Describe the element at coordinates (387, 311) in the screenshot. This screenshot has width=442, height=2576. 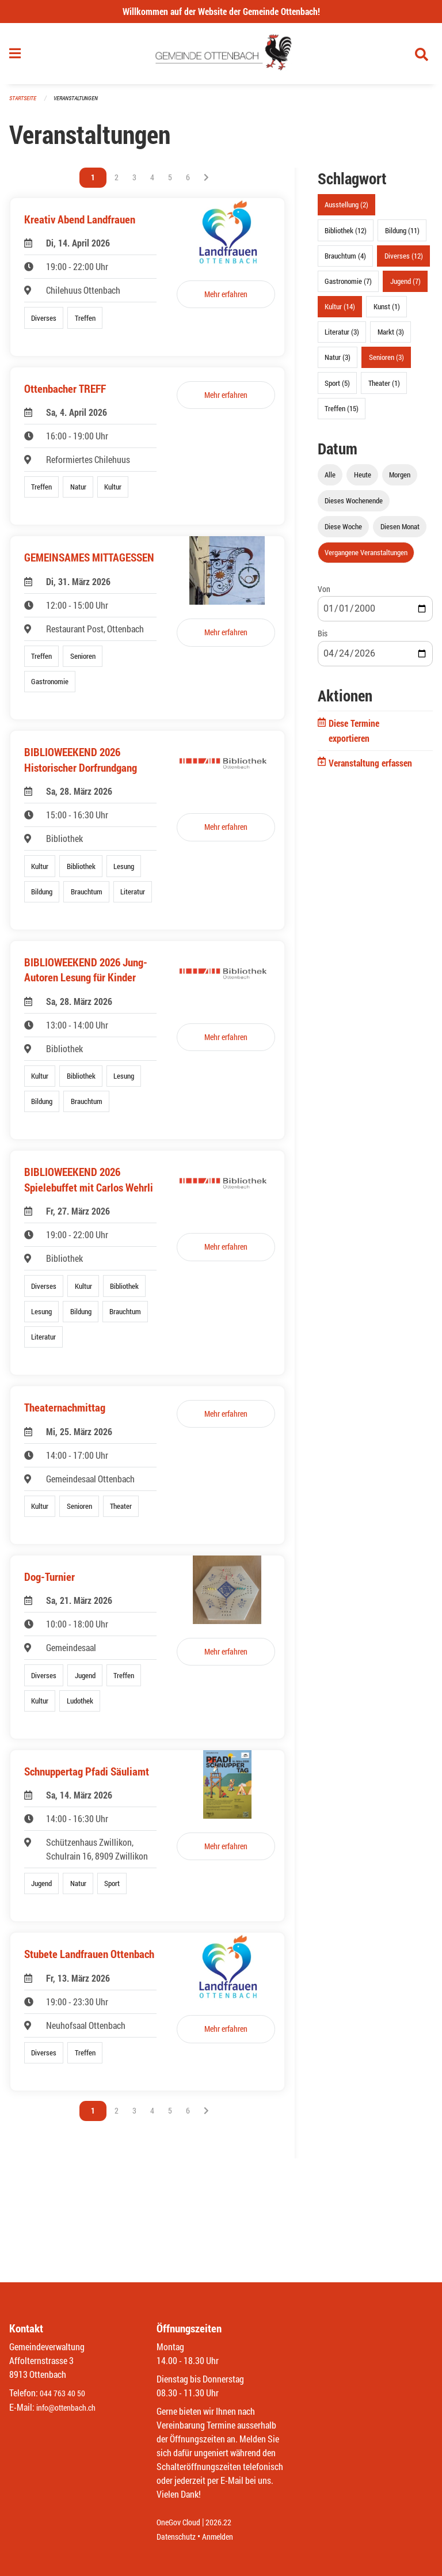
I see `Kunst (1)` at that location.